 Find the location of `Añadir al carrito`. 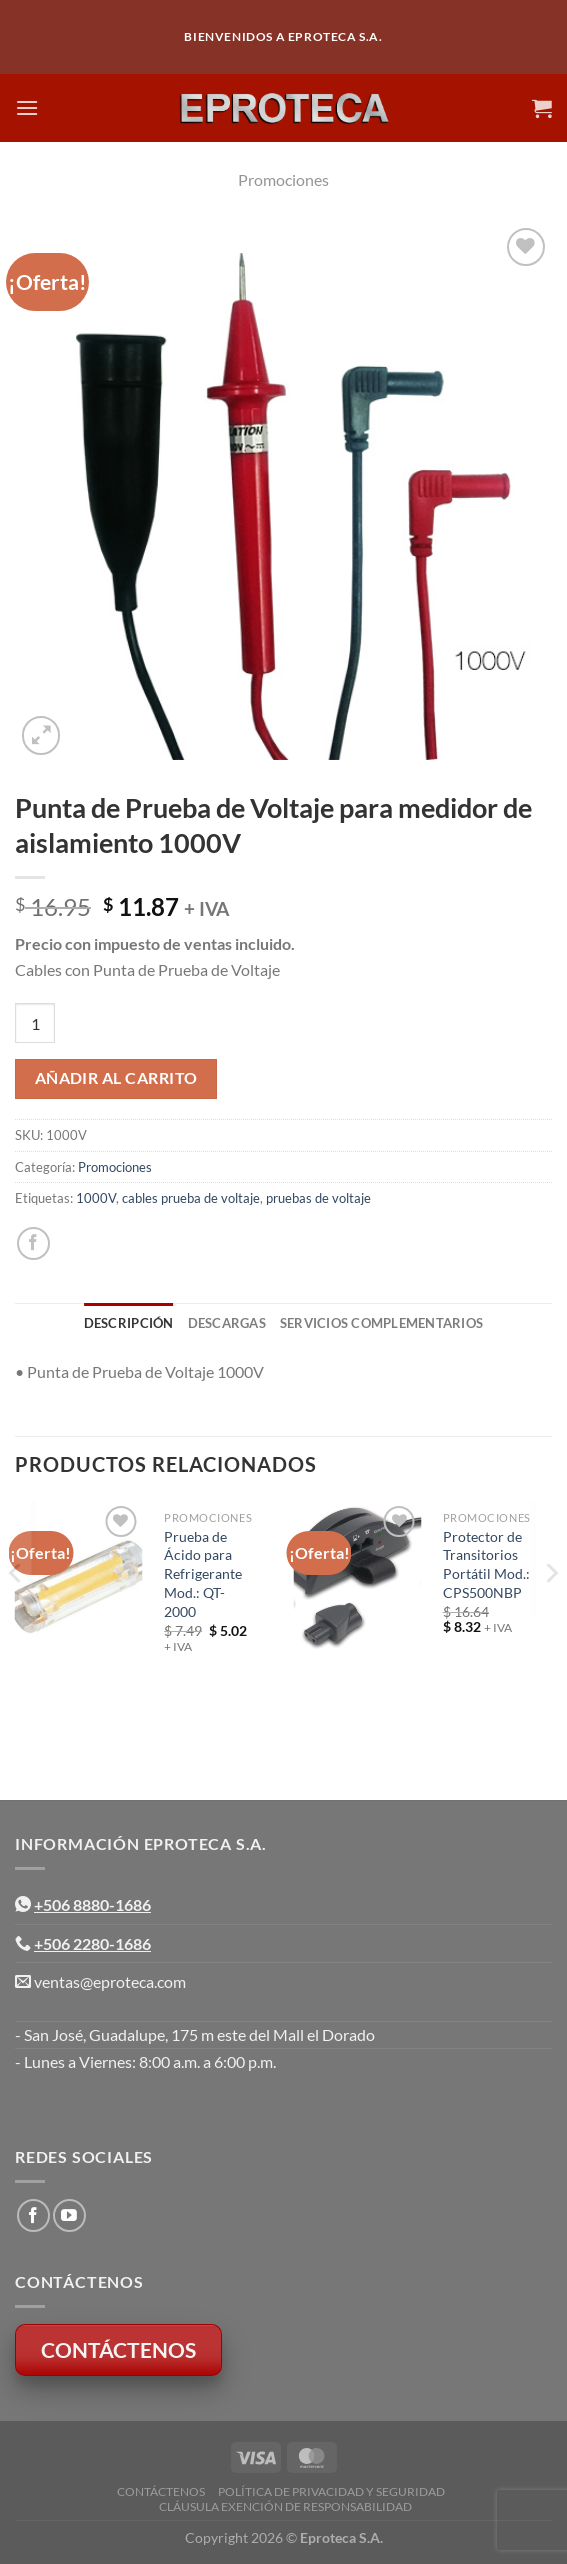

Añadir al carrito is located at coordinates (116, 1078).